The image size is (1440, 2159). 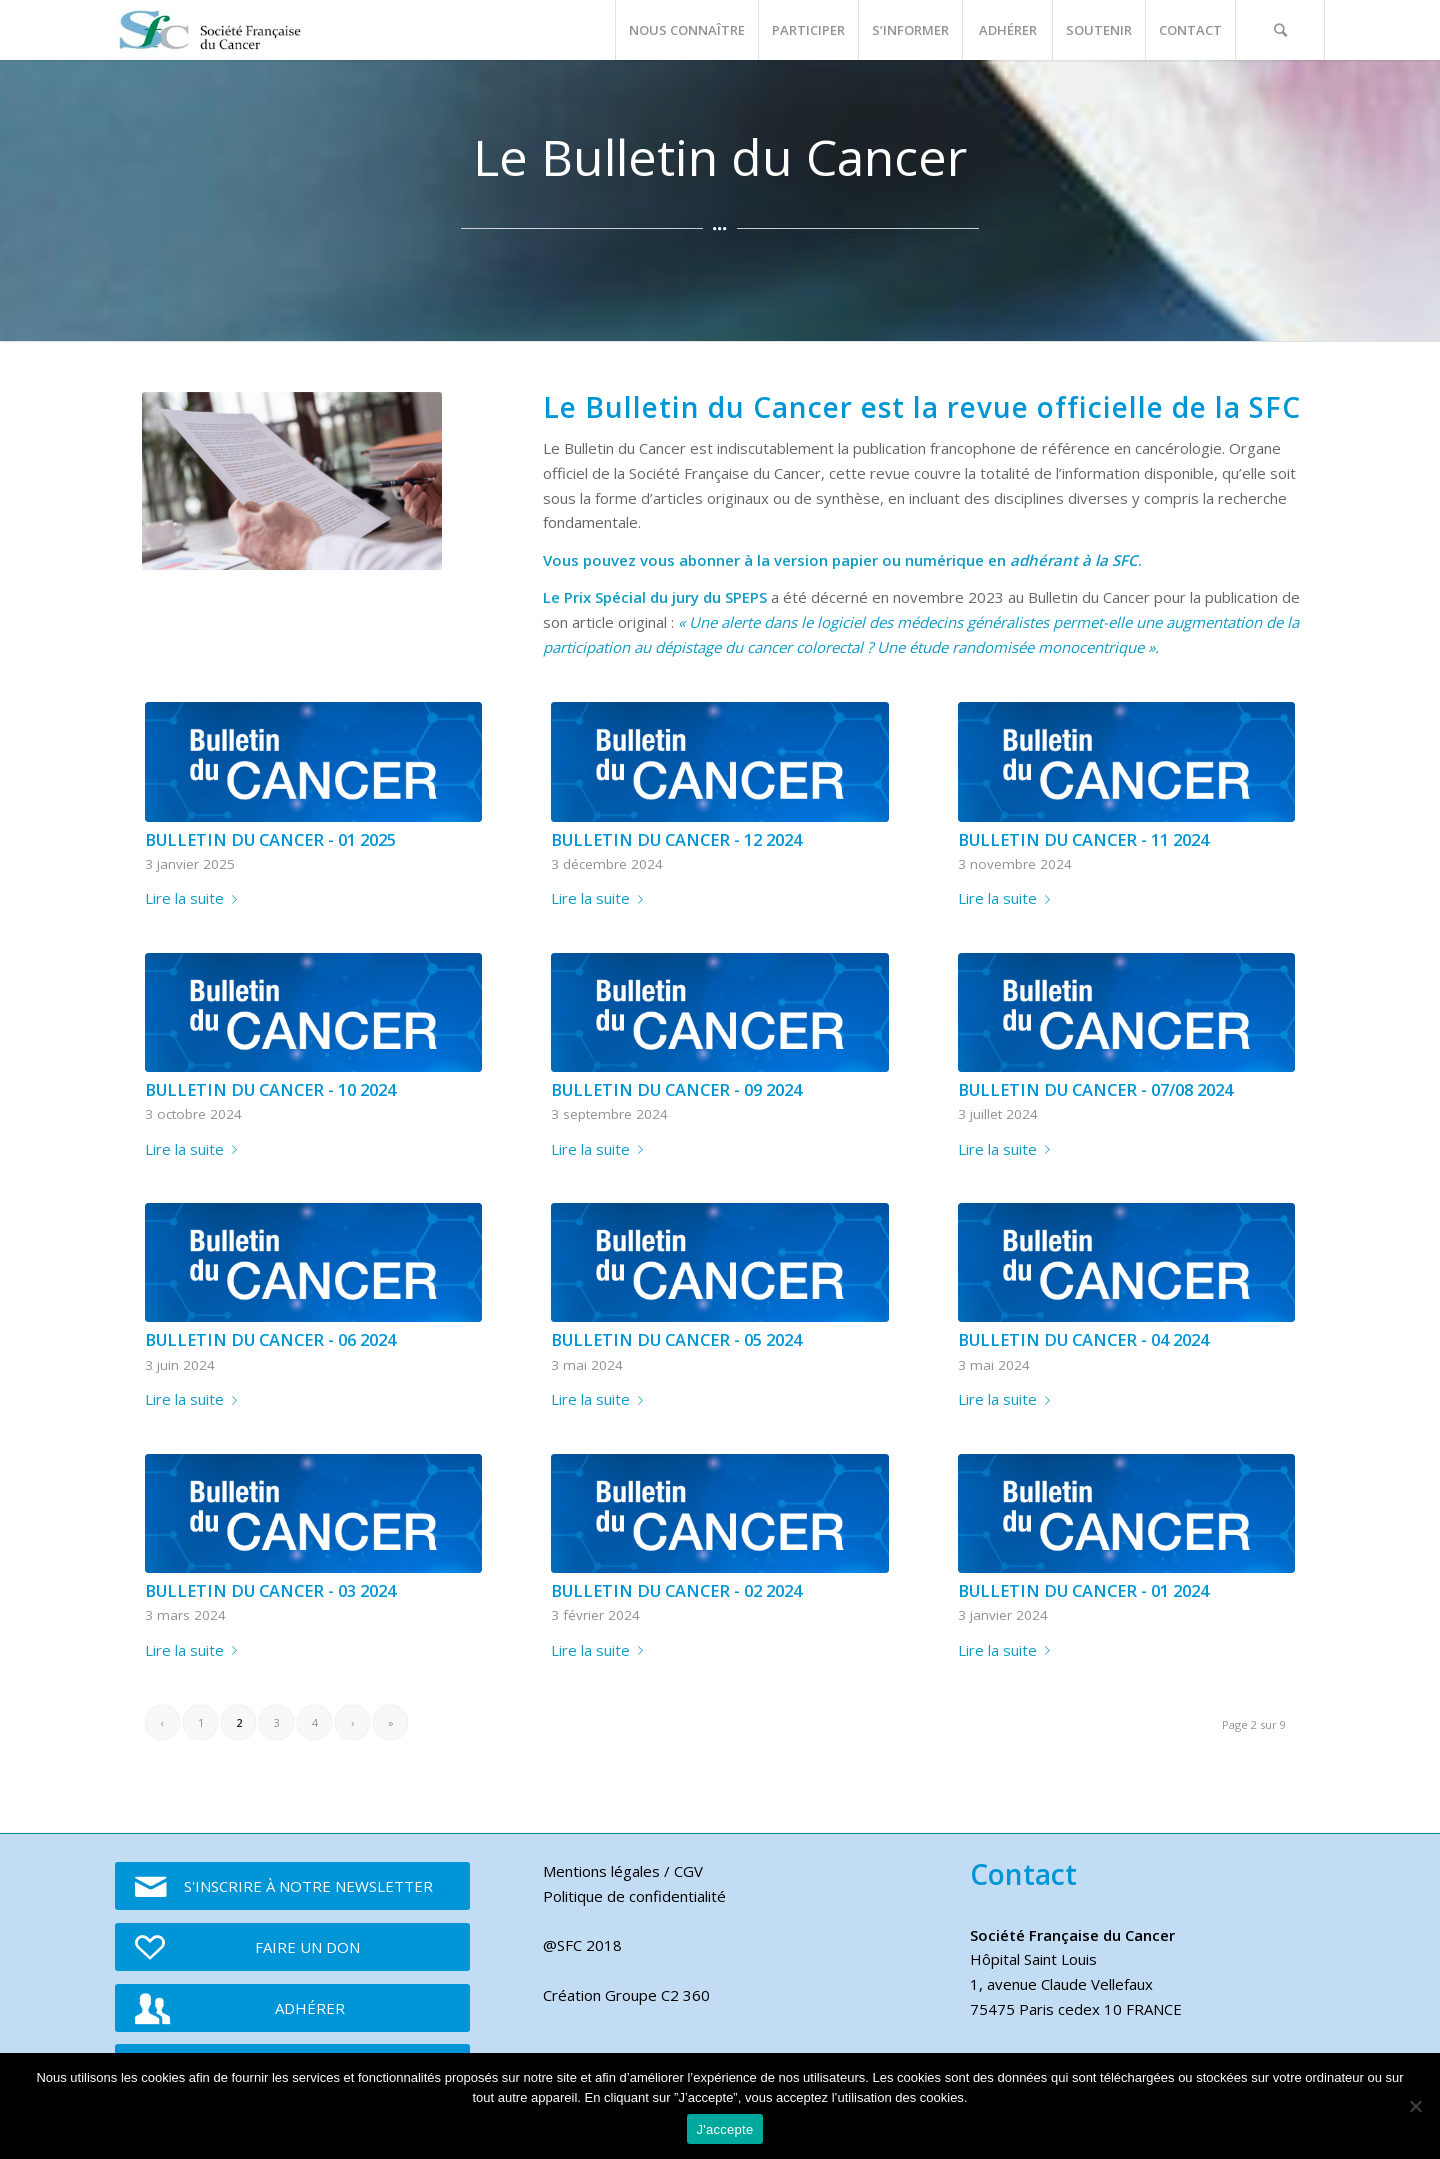 What do you see at coordinates (270, 1089) in the screenshot?
I see `BULLETIN DU CANCER - 10 2024` at bounding box center [270, 1089].